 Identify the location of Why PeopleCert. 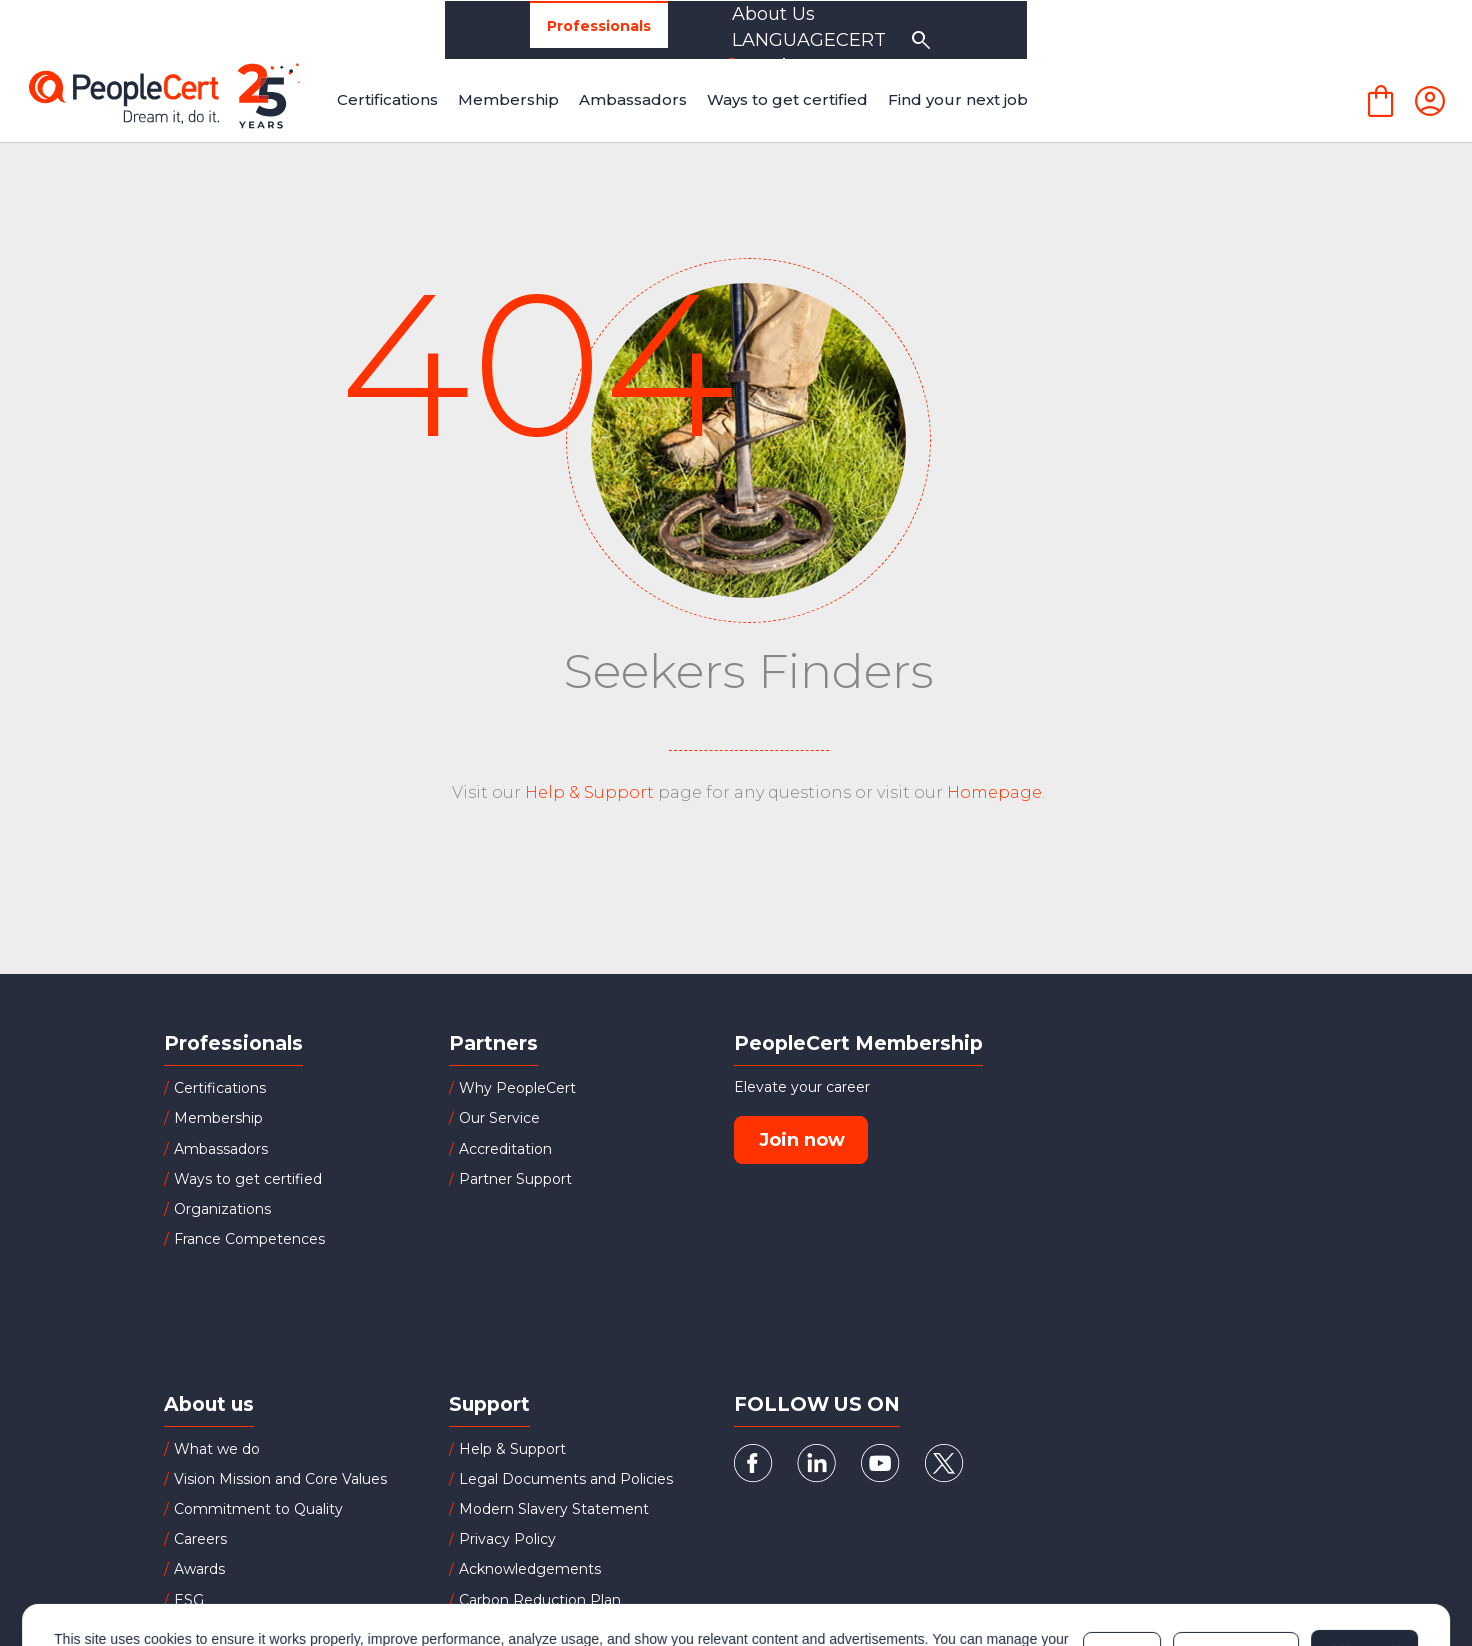
(517, 1088).